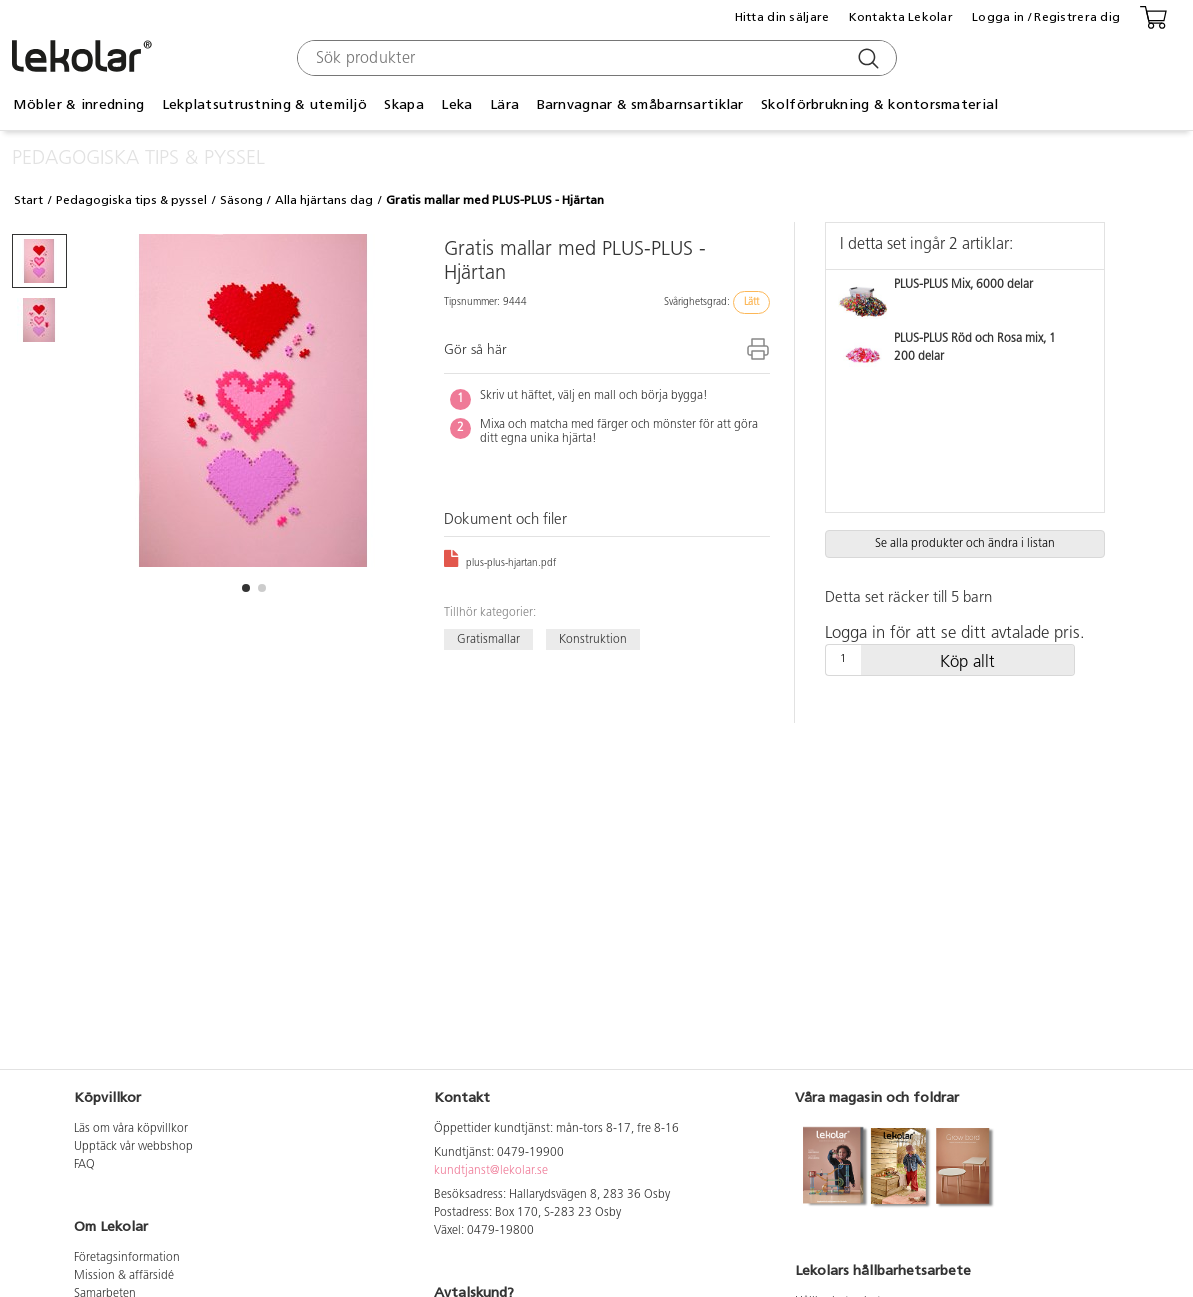  Describe the element at coordinates (324, 200) in the screenshot. I see `Alla hjärtans dag` at that location.